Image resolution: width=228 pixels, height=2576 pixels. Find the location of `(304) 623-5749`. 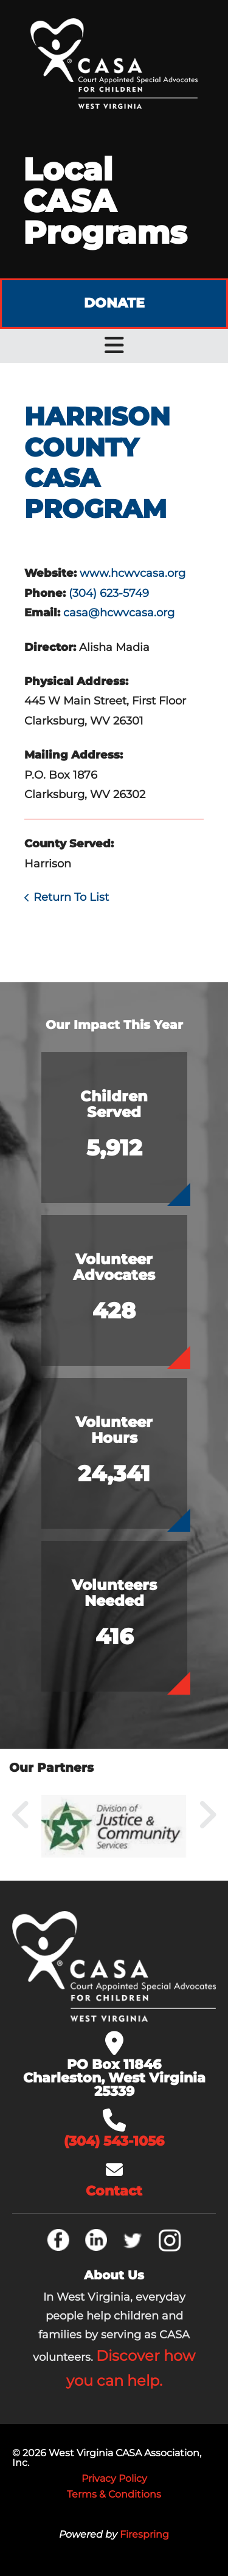

(304) 623-5749 is located at coordinates (109, 593).